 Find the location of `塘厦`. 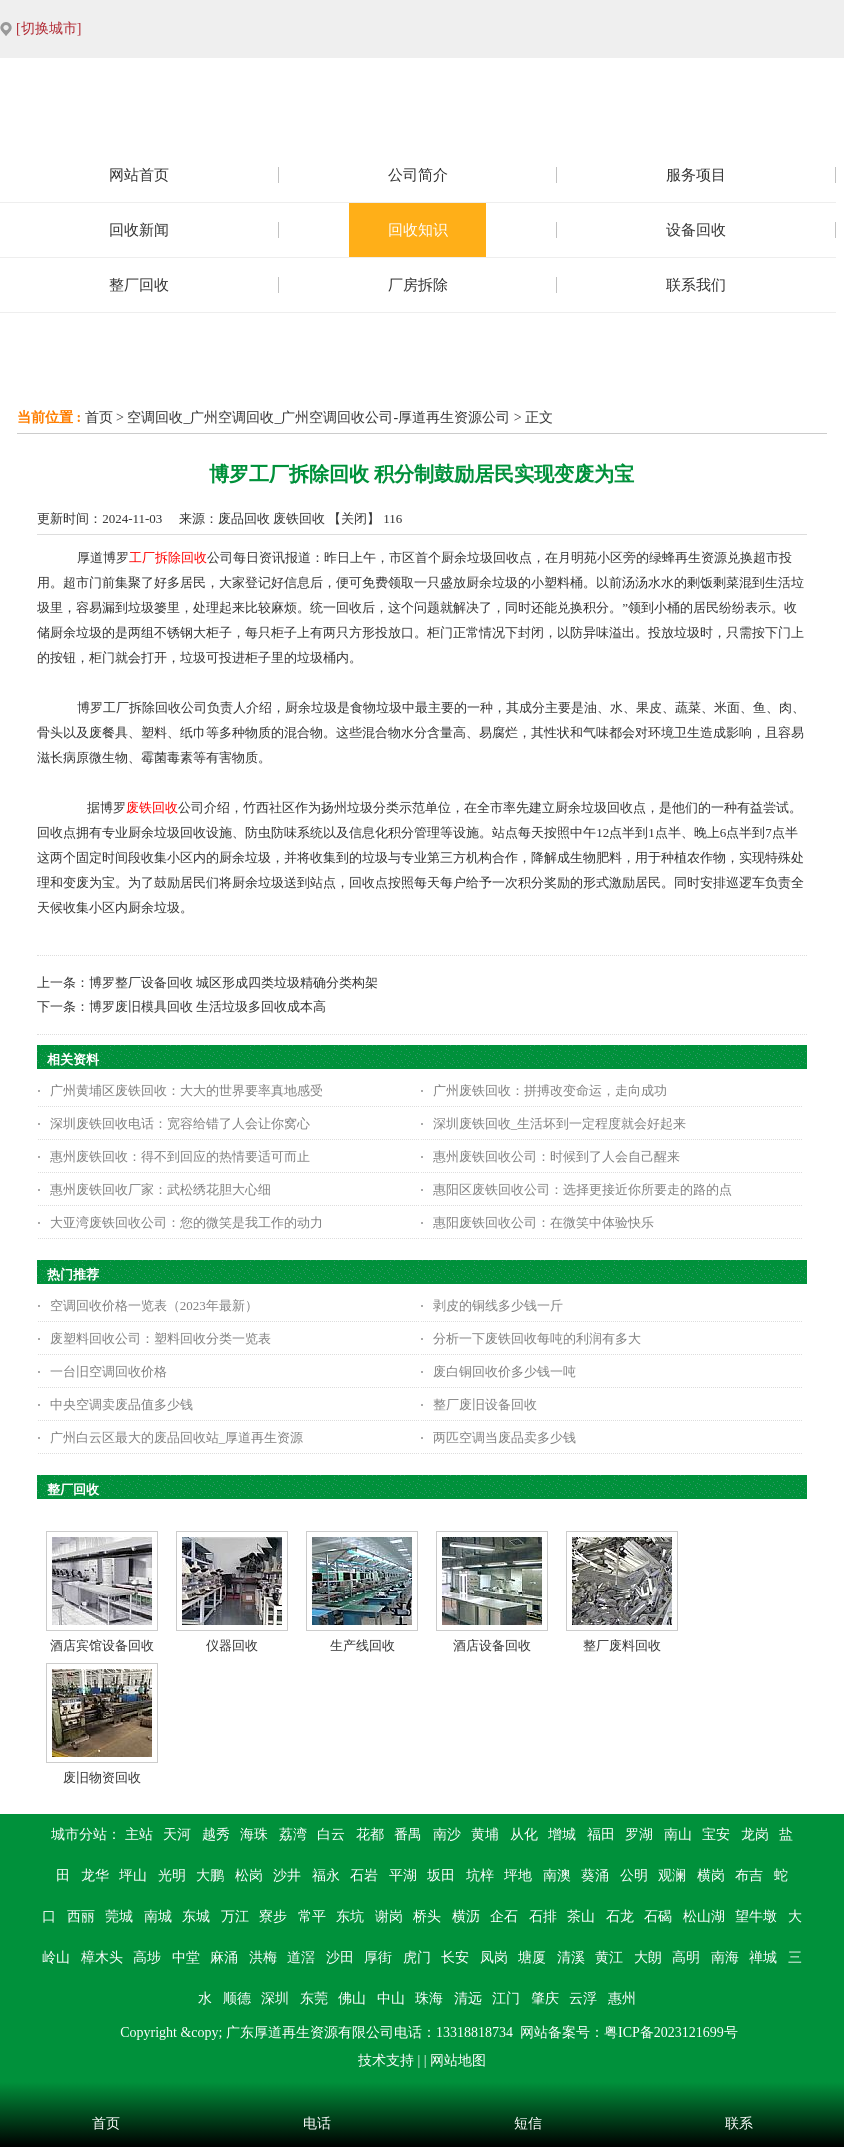

塘厦 is located at coordinates (532, 1957).